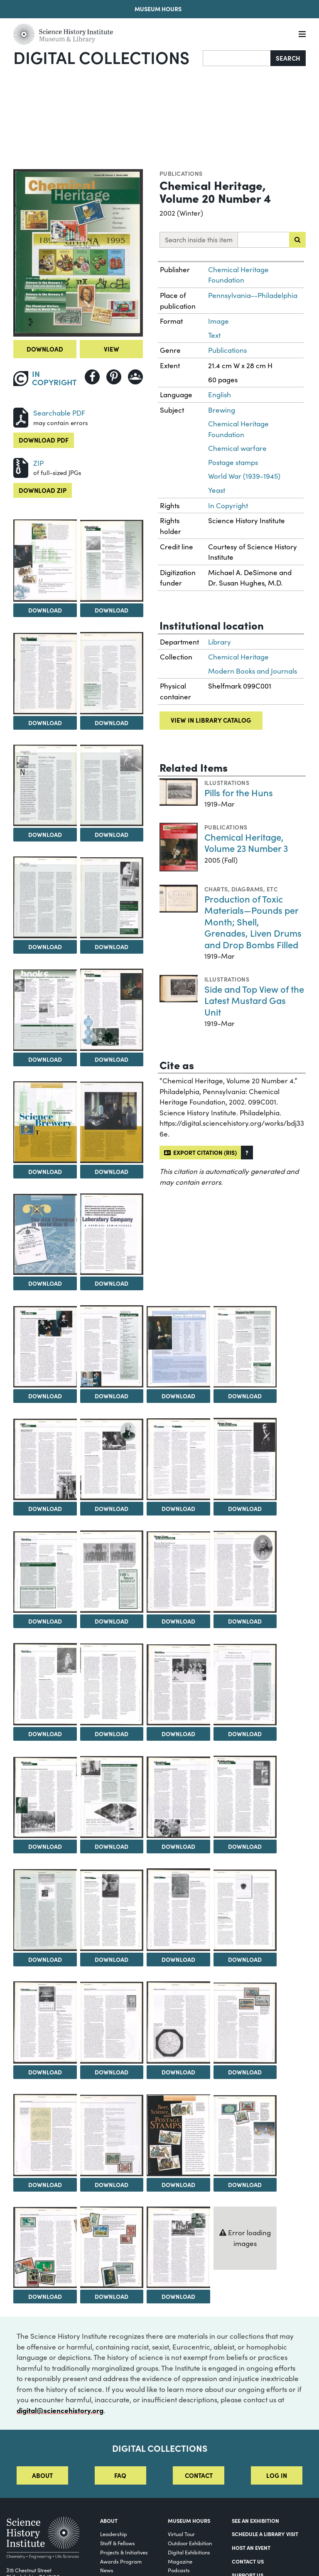 This screenshot has width=319, height=2576. I want to click on World War (1939-1945), so click(244, 476).